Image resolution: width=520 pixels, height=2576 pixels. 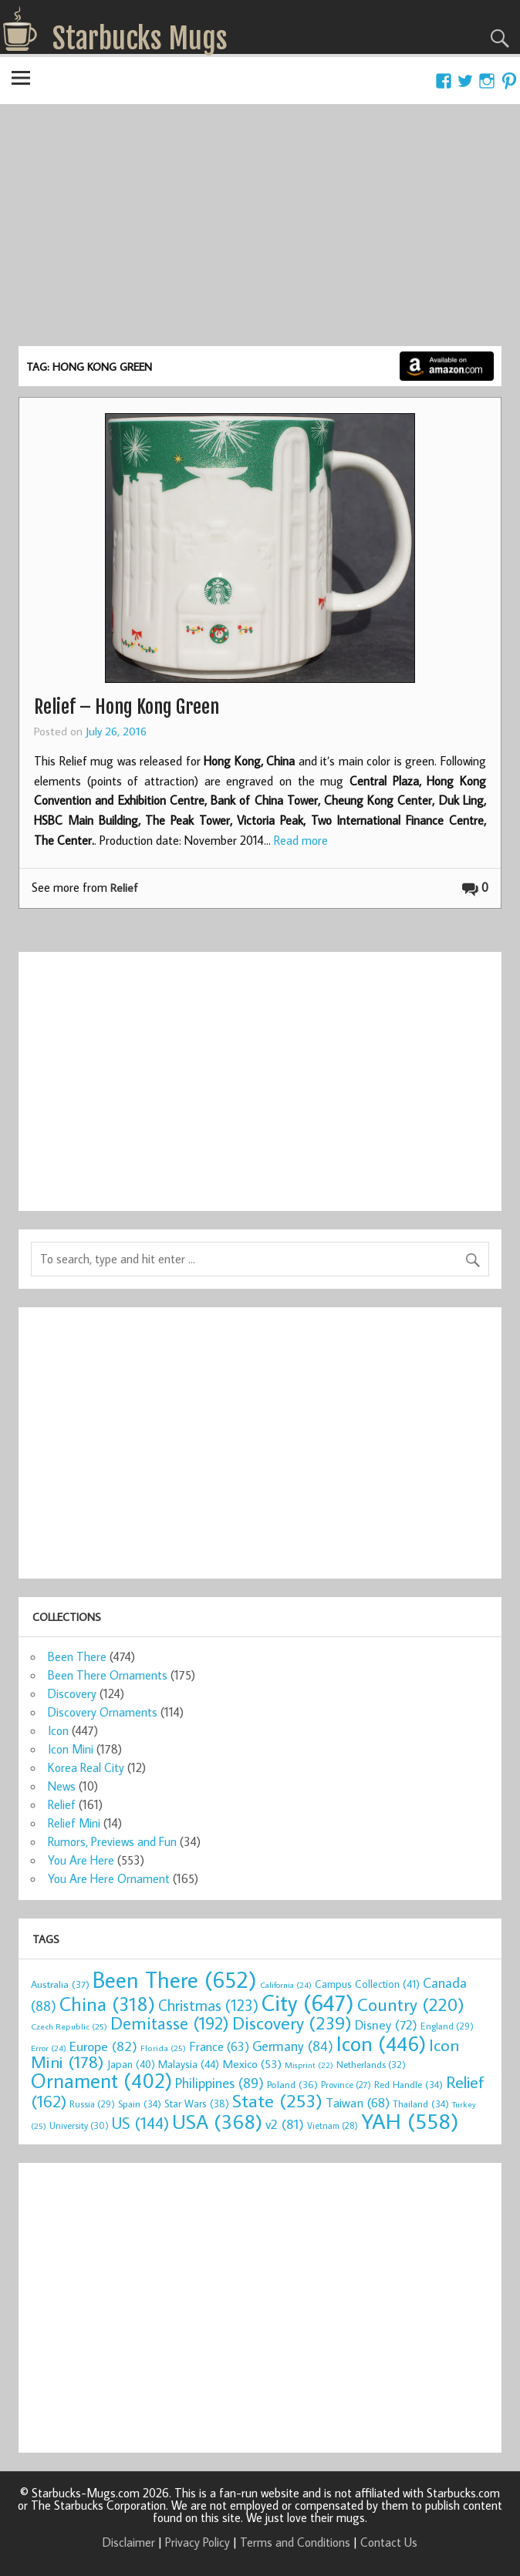 I want to click on Russia [Russia (29 items)], so click(x=92, y=2103).